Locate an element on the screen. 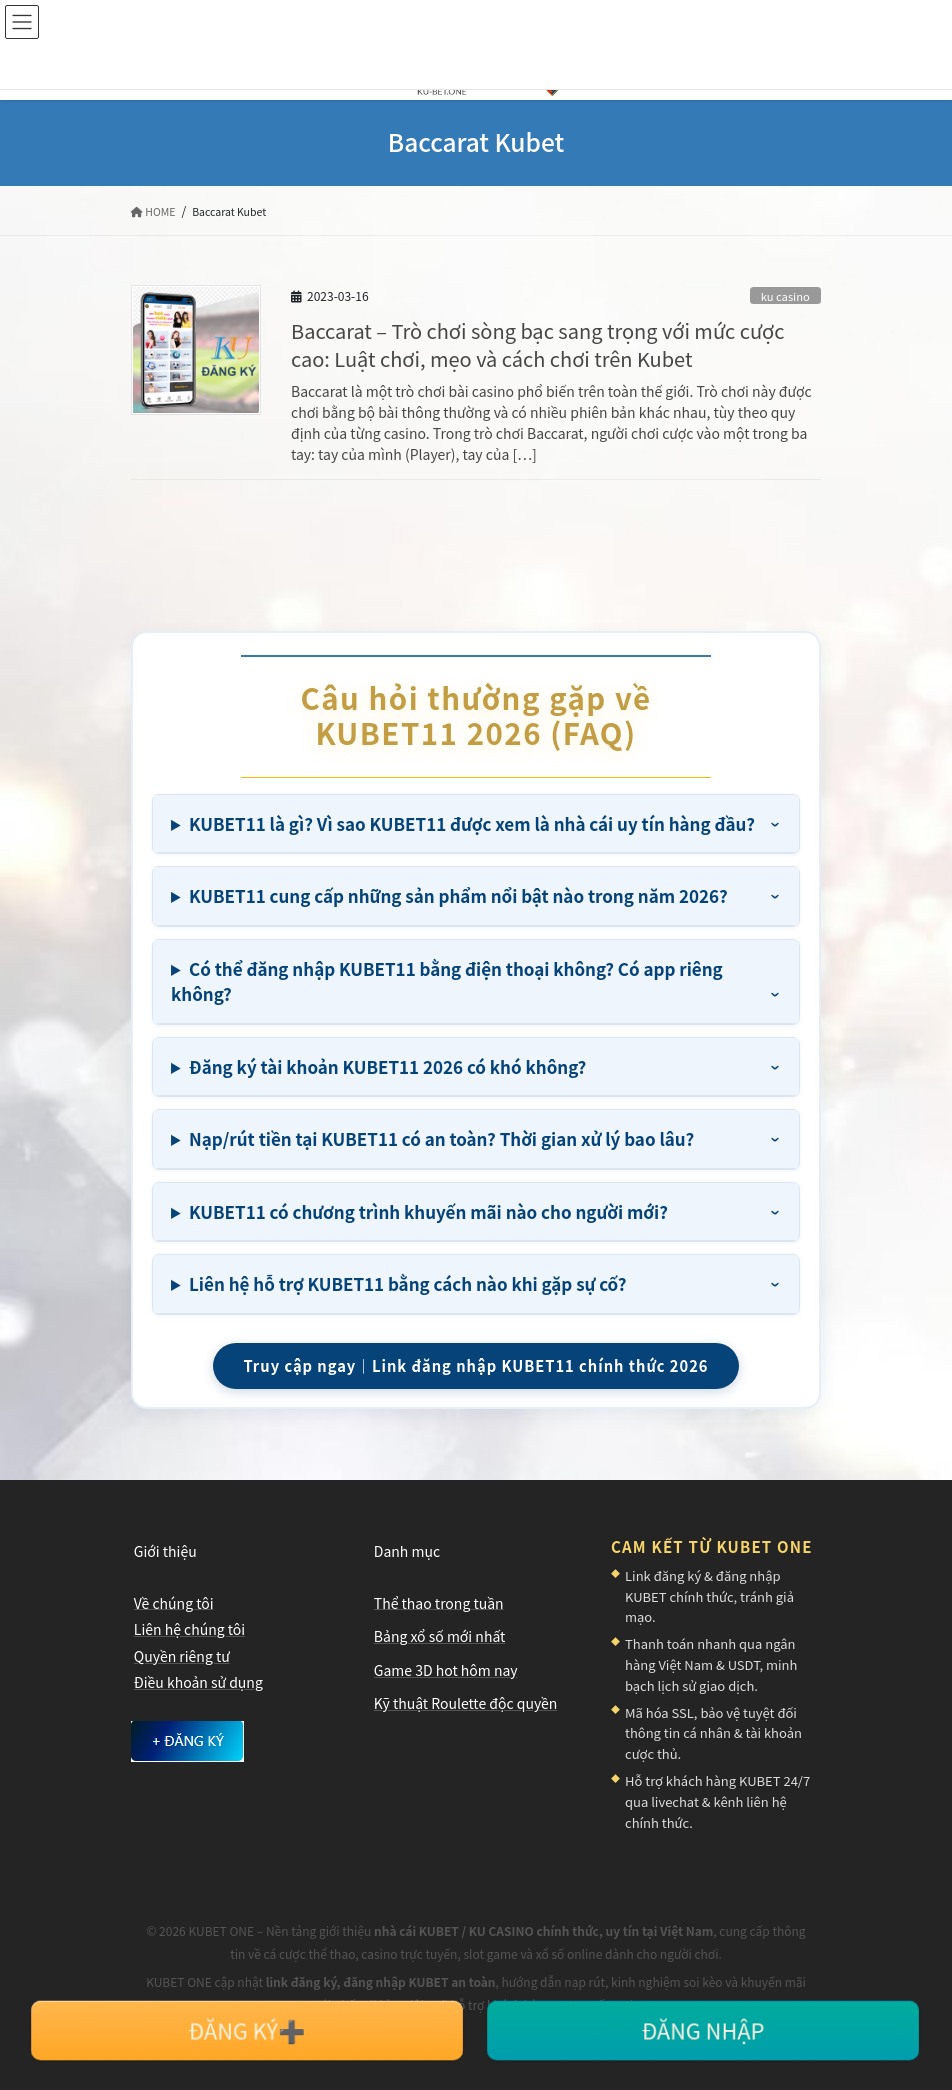  ĐĂNG NHẬP is located at coordinates (702, 2030).